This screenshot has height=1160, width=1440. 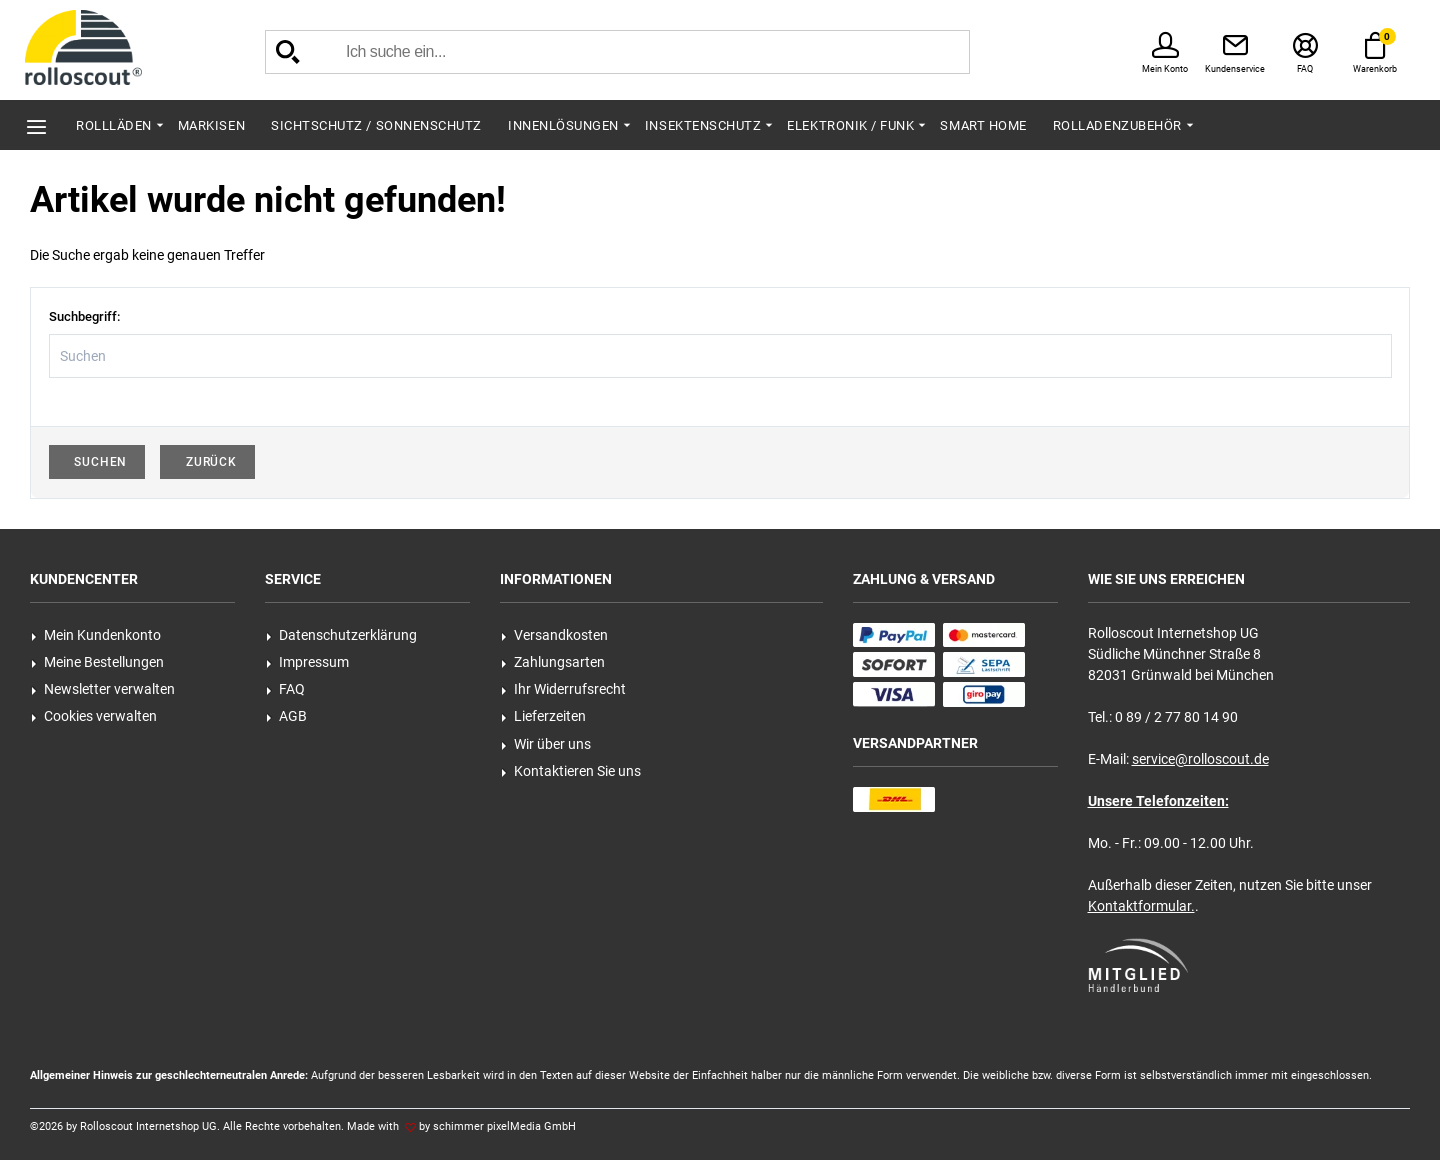 I want to click on Zahlungsarten, so click(x=553, y=662).